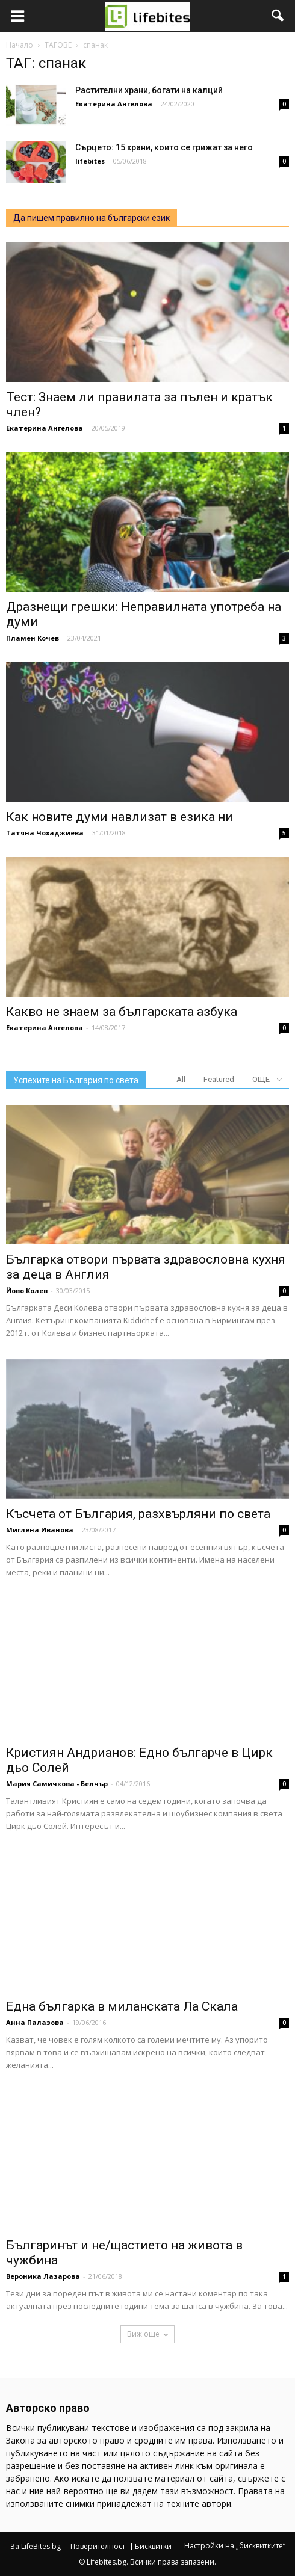 The width and height of the screenshot is (295, 2576). What do you see at coordinates (180, 1079) in the screenshot?
I see `All` at bounding box center [180, 1079].